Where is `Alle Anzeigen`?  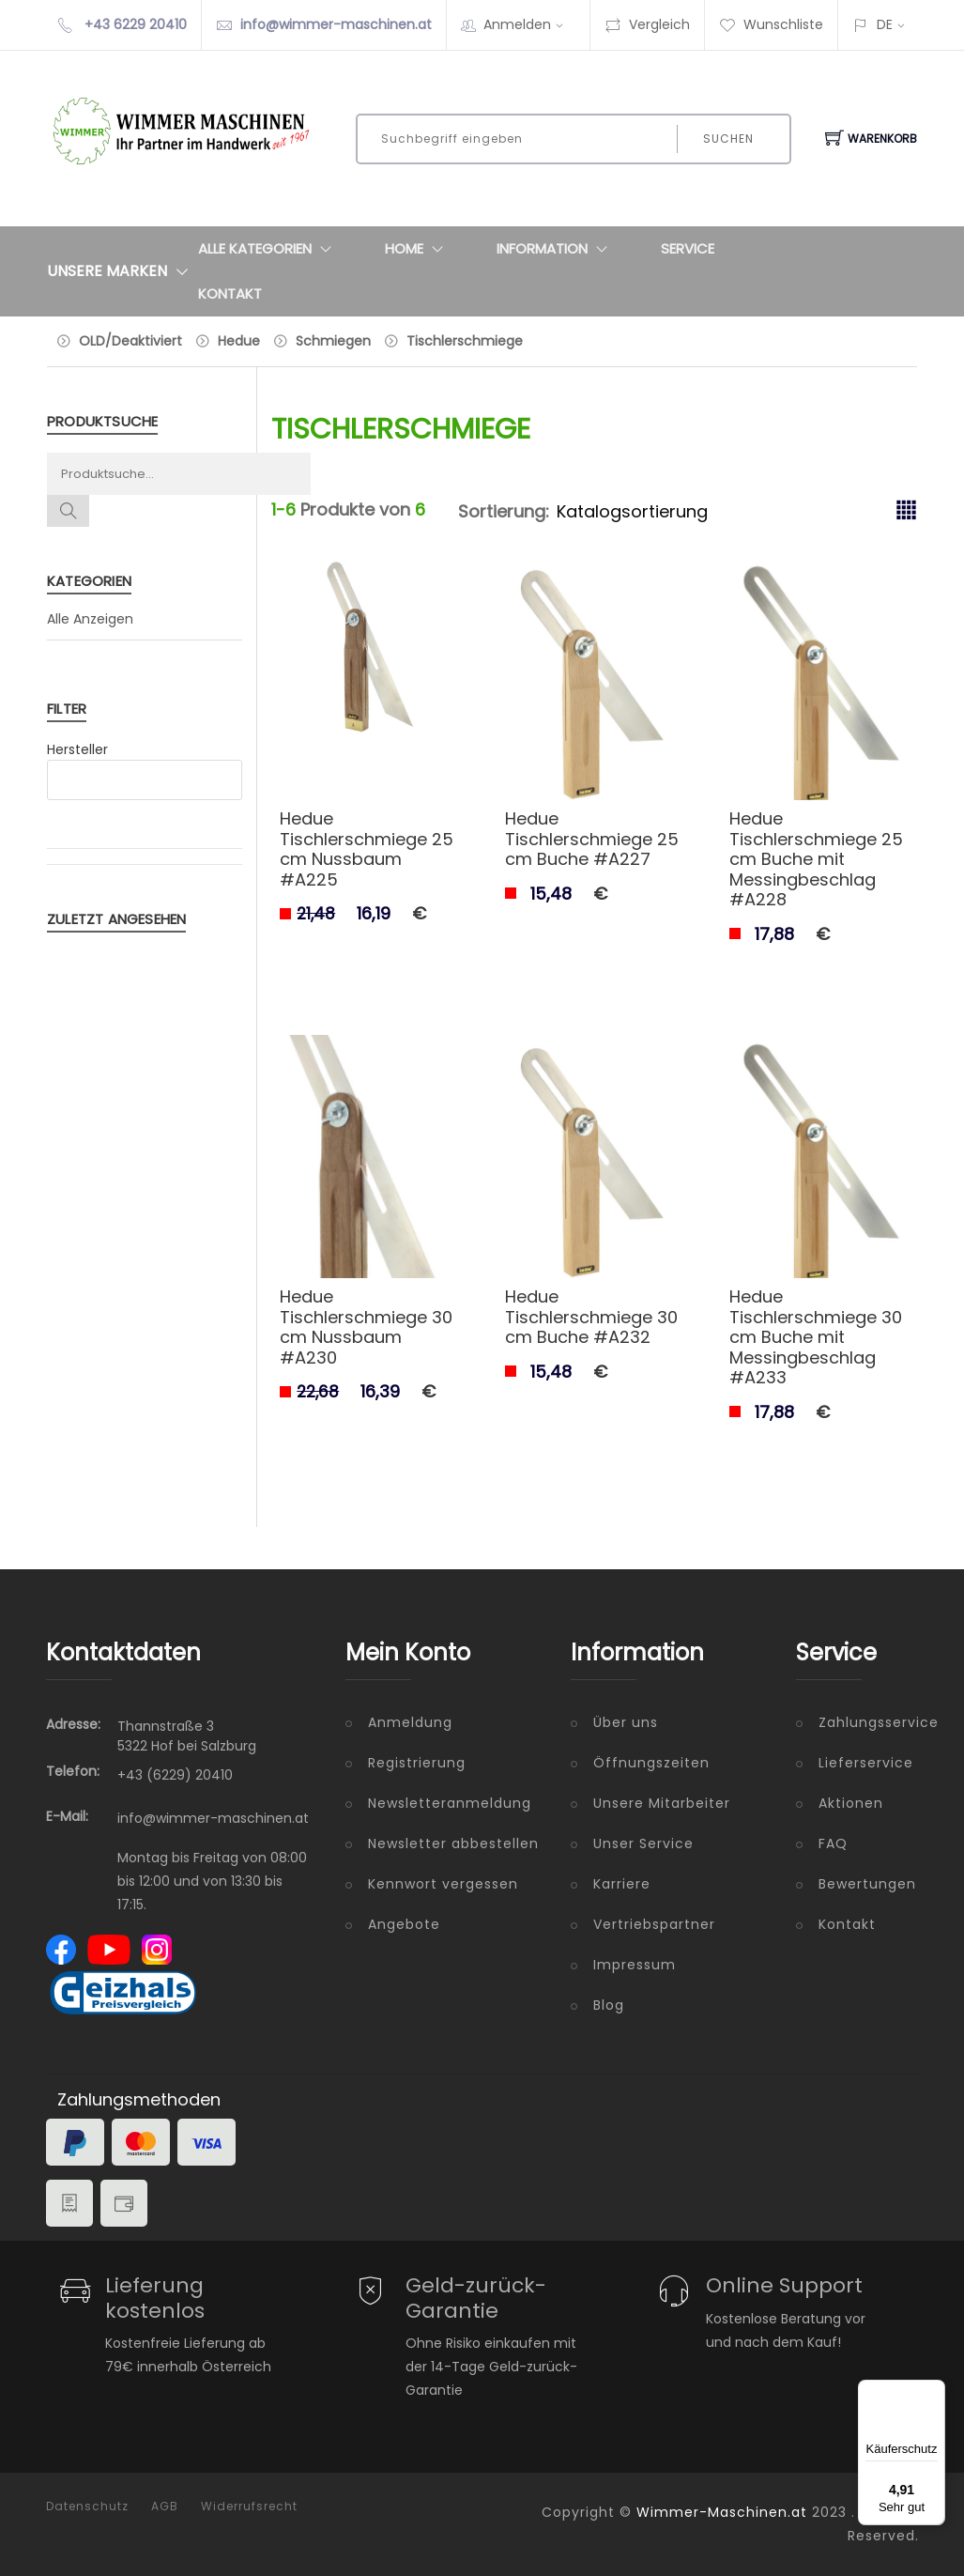 Alle Anzeigen is located at coordinates (90, 618).